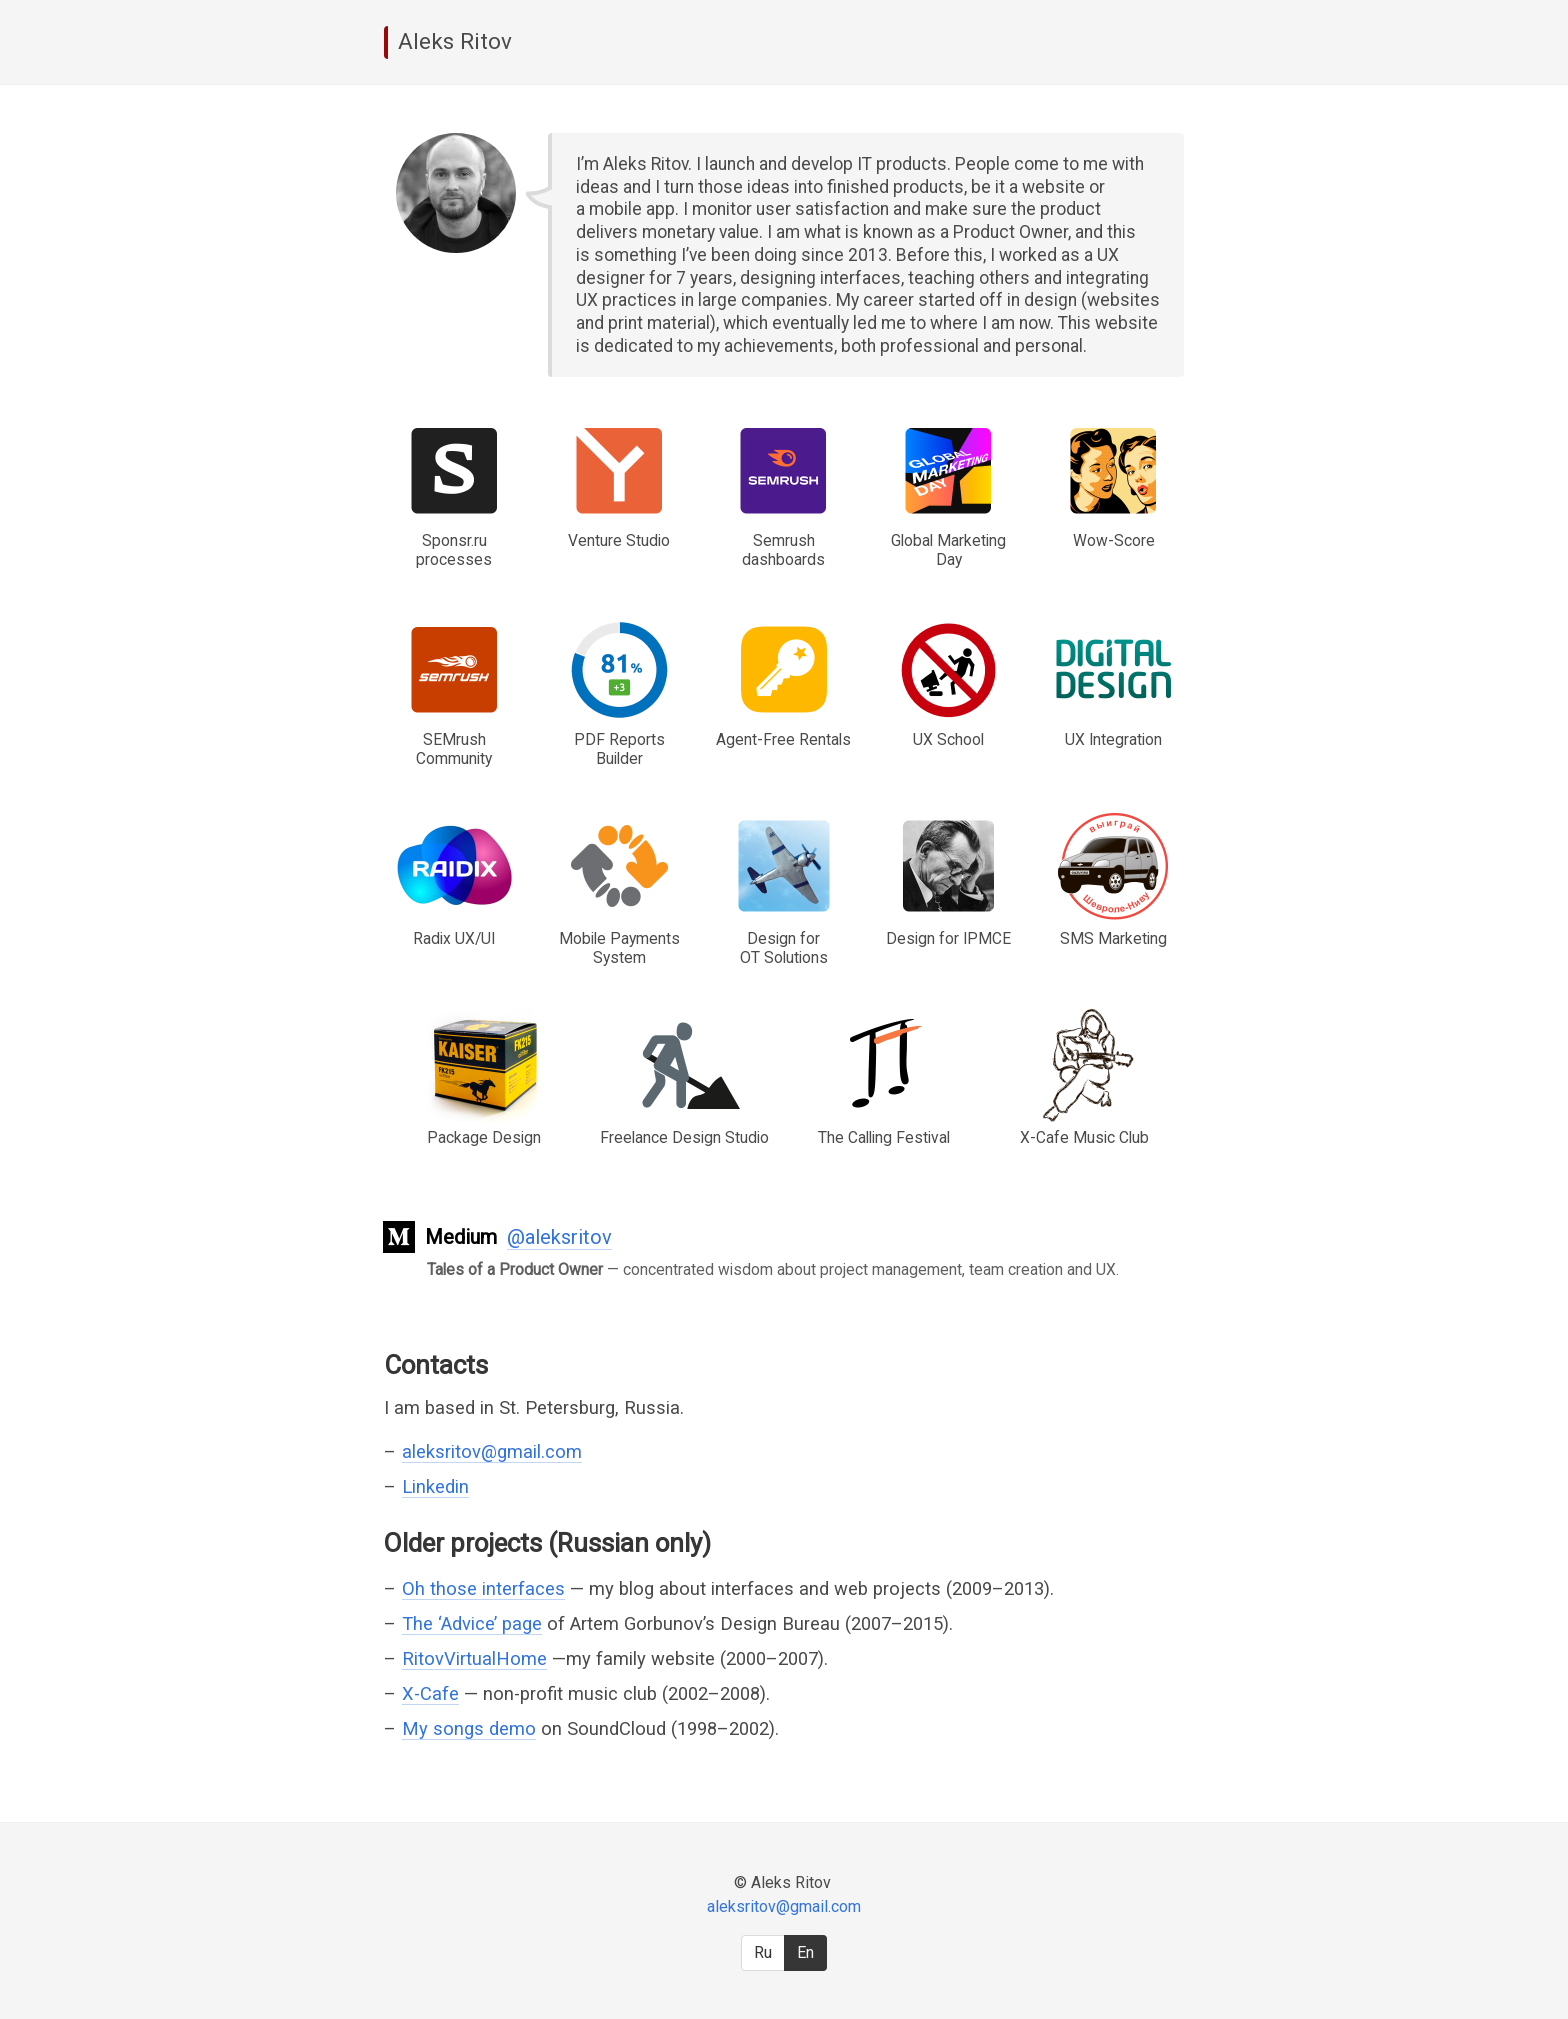  What do you see at coordinates (454, 749) in the screenshot?
I see `SEMrush Community` at bounding box center [454, 749].